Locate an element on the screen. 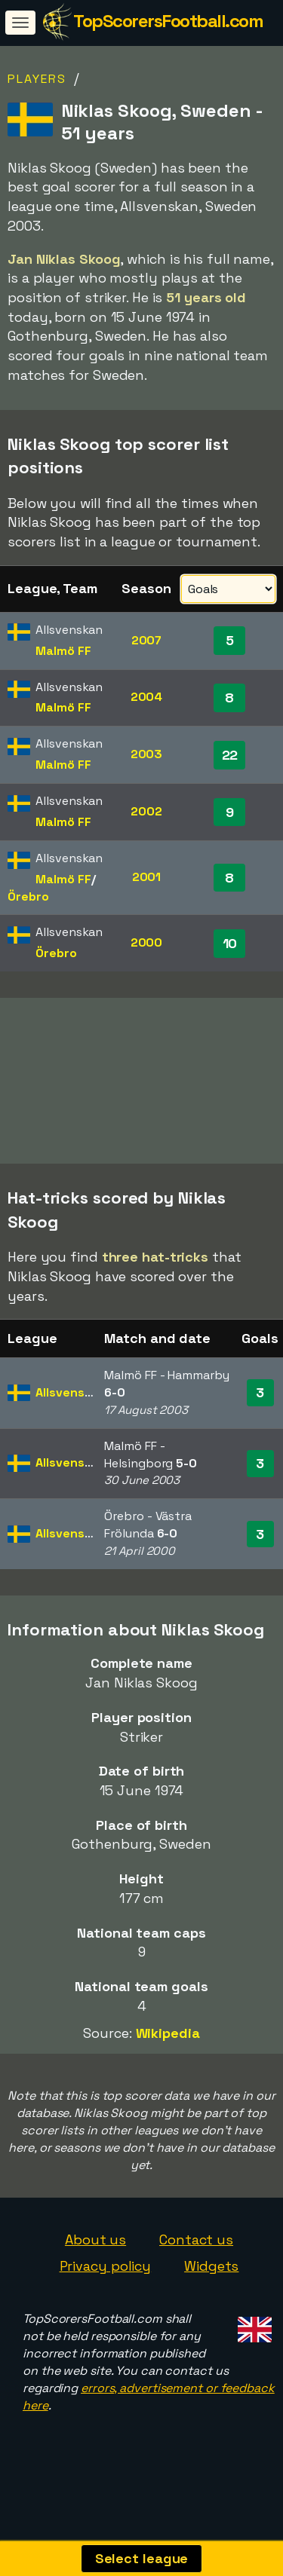 Image resolution: width=283 pixels, height=2576 pixels. Malmö FF is located at coordinates (63, 651).